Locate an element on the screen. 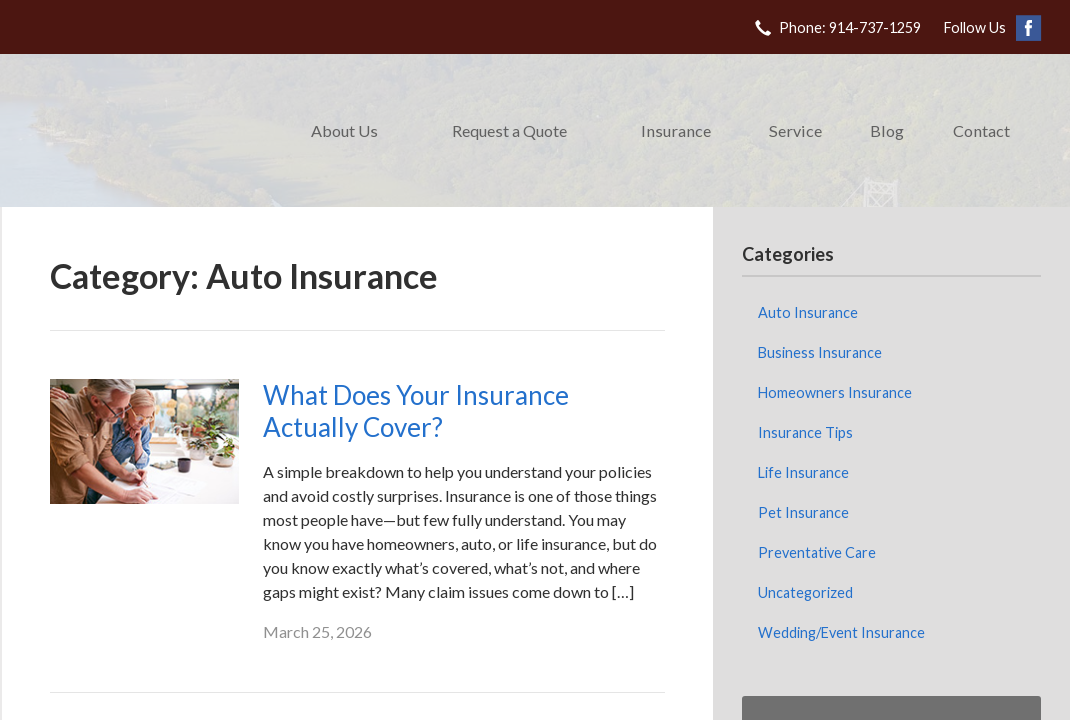 The image size is (1070, 720). Pet Insurance is located at coordinates (803, 512).